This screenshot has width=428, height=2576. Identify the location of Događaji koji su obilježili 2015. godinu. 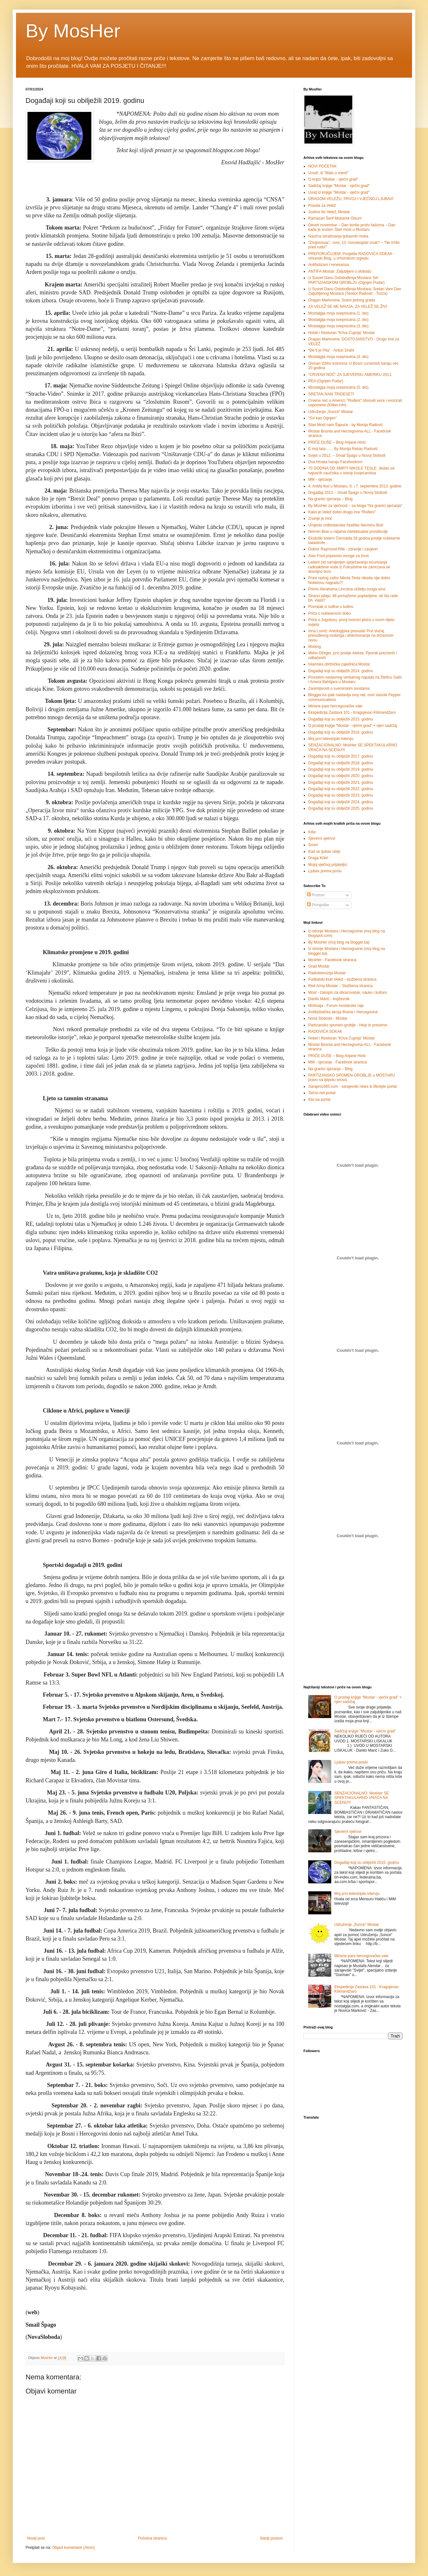
(340, 719).